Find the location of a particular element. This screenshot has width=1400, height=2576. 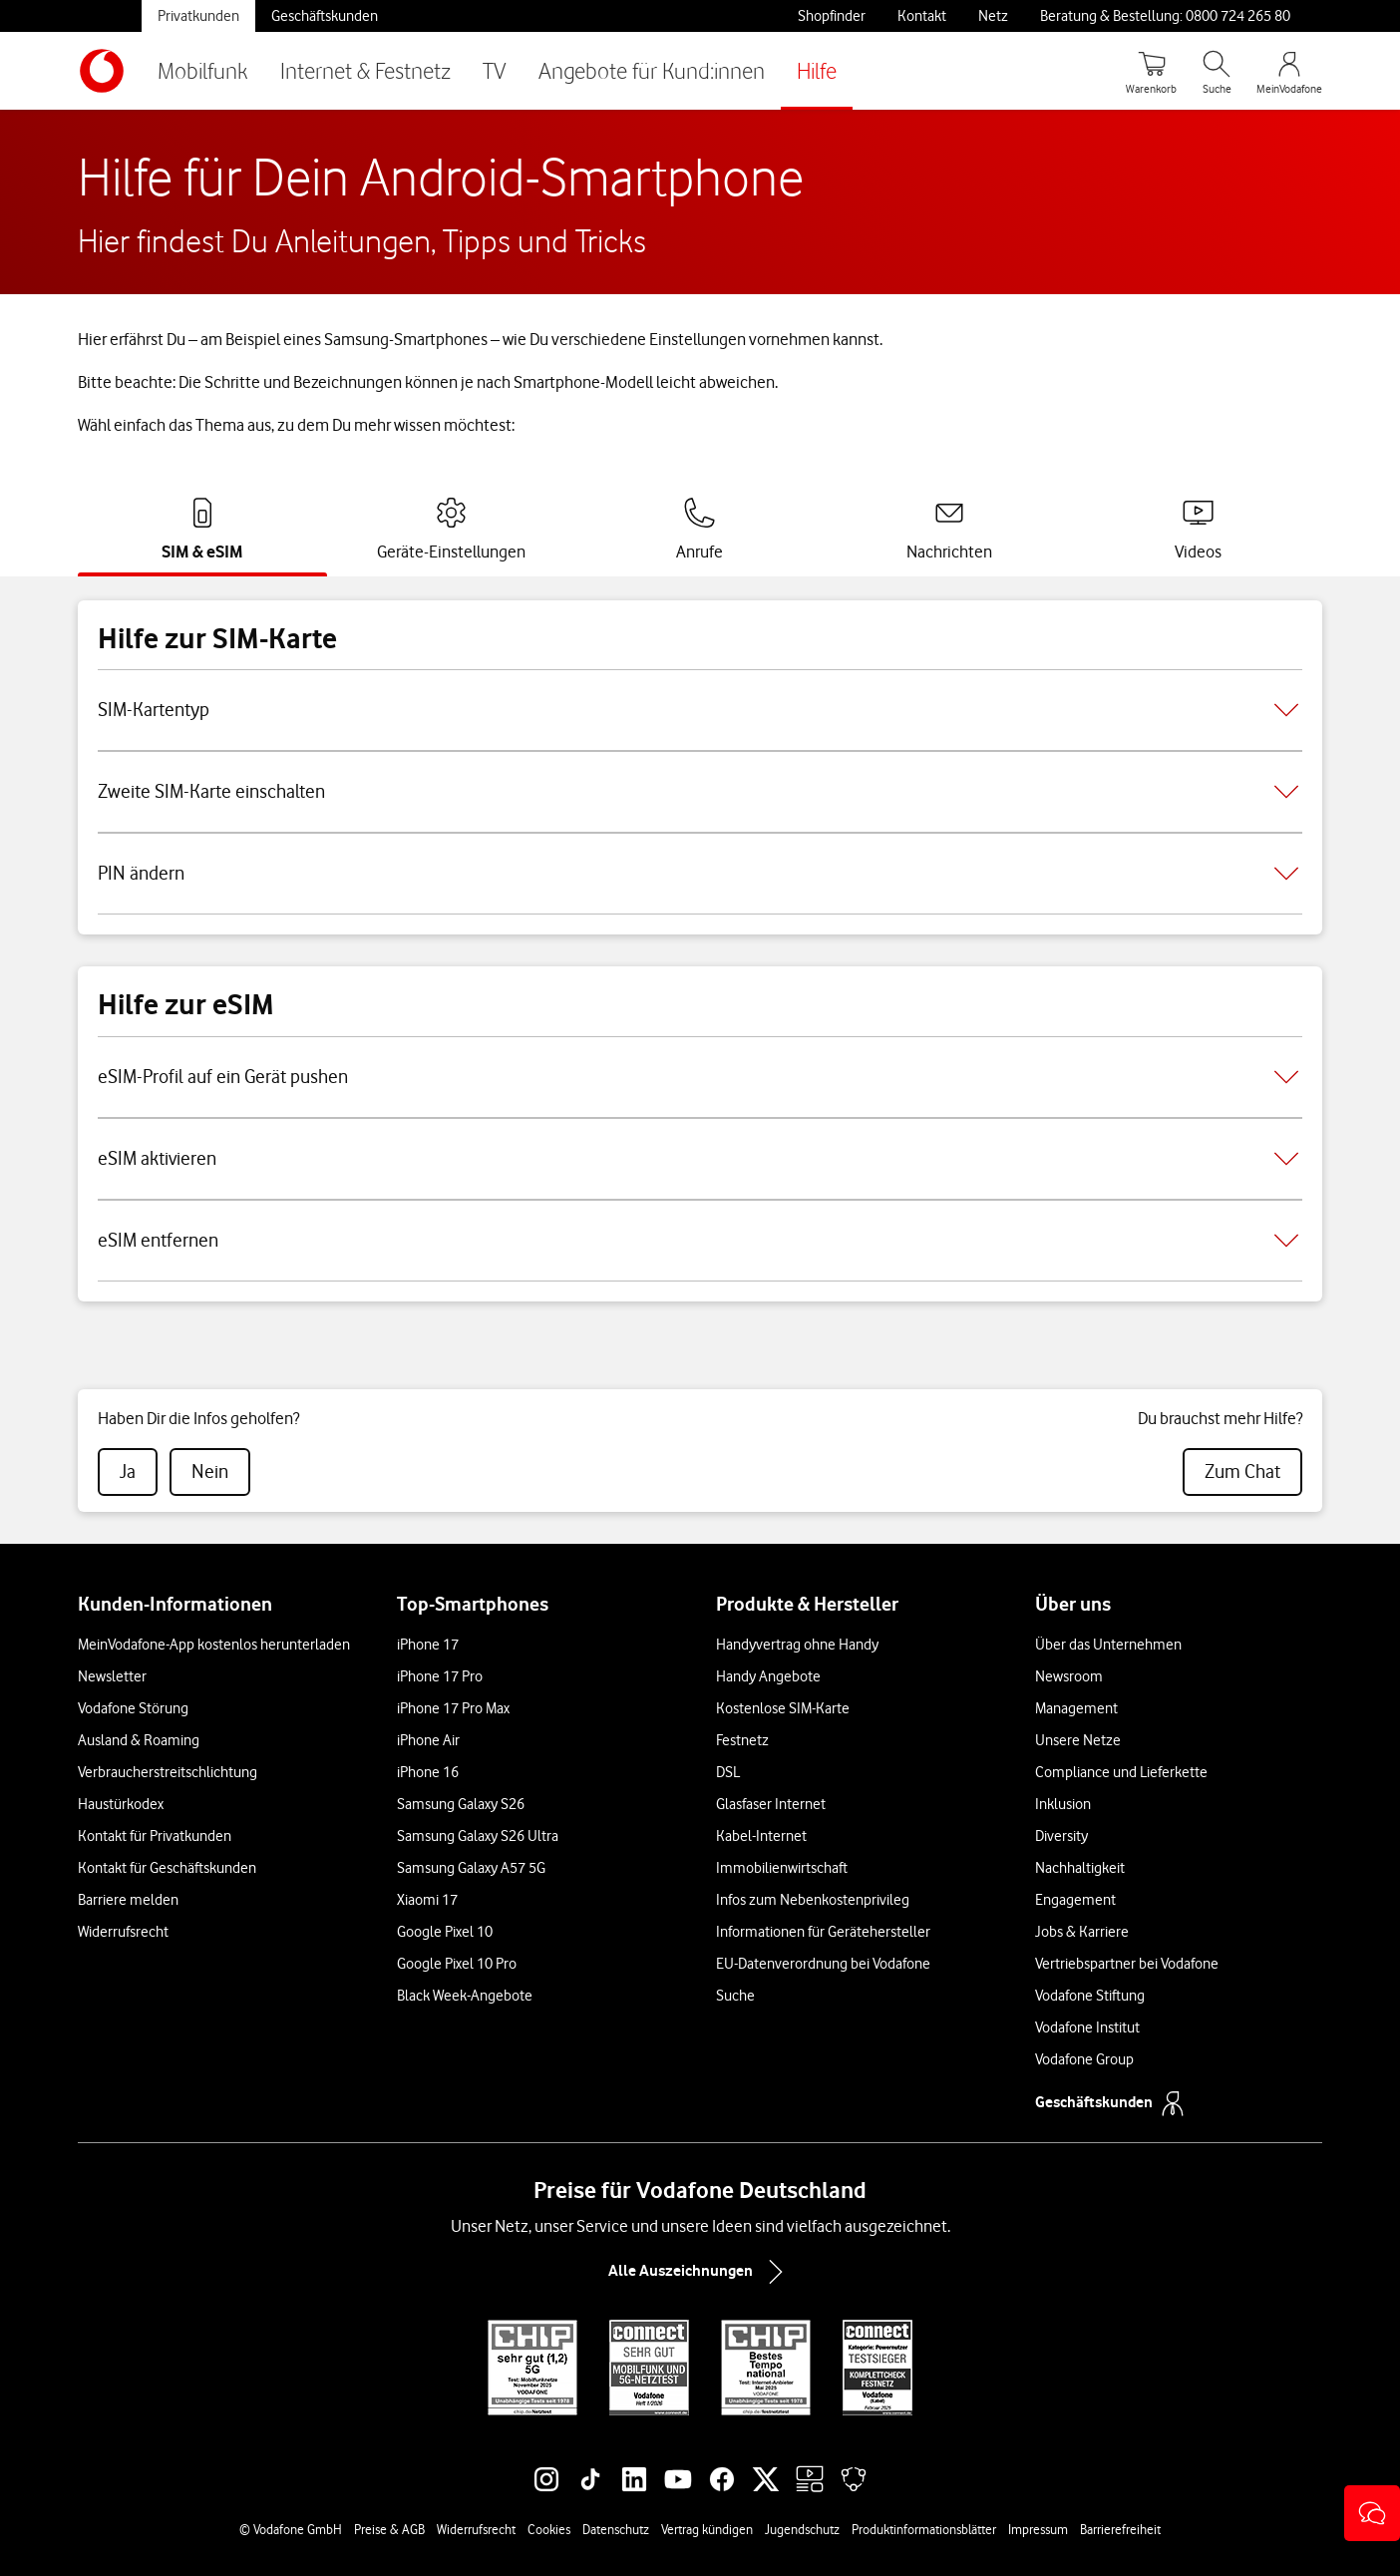

Diversity is located at coordinates (1061, 1836).